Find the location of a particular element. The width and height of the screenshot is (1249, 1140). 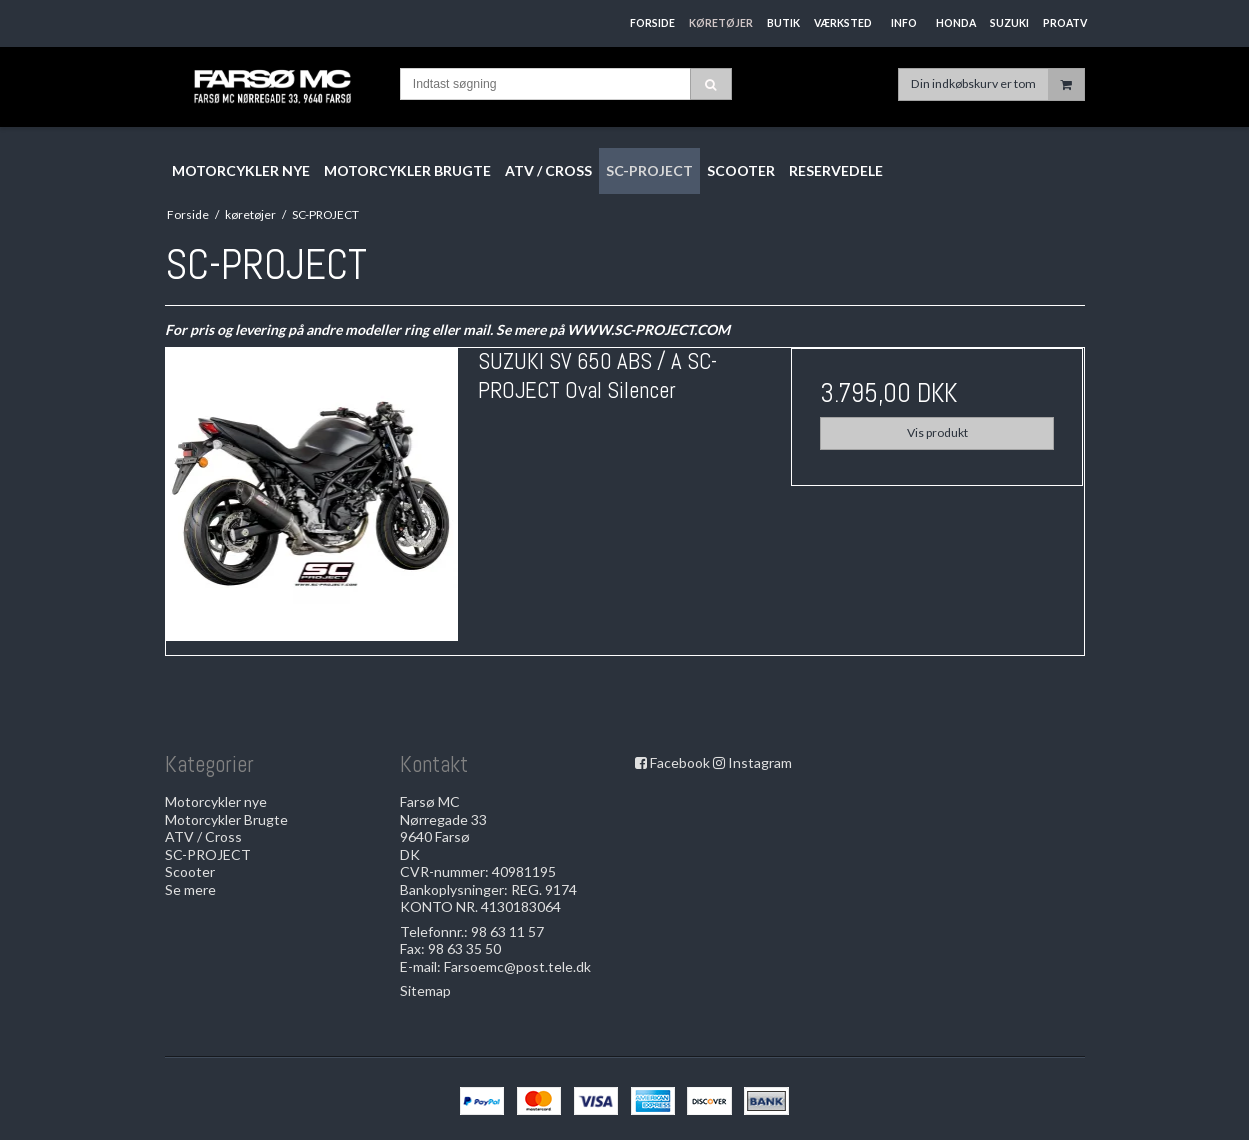

WWW.SC-PROJECT.COM is located at coordinates (648, 329).